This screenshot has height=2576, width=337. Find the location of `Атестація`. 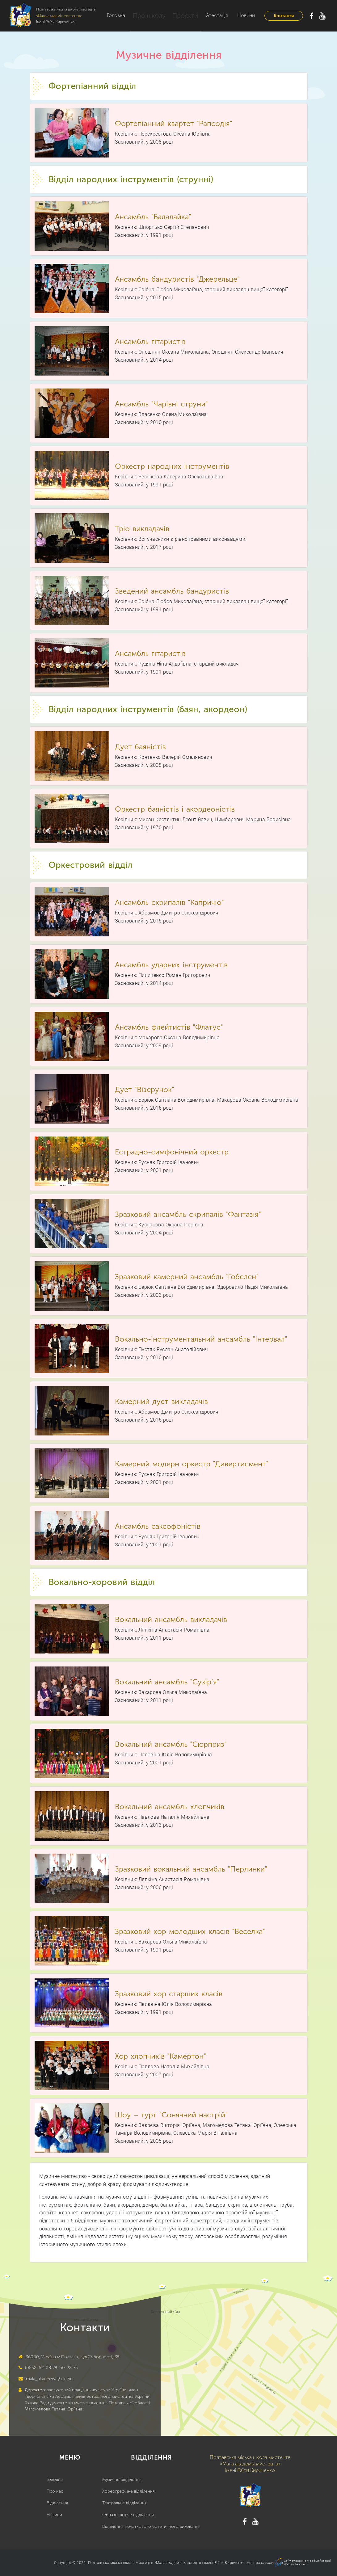

Атестація is located at coordinates (209, 15).